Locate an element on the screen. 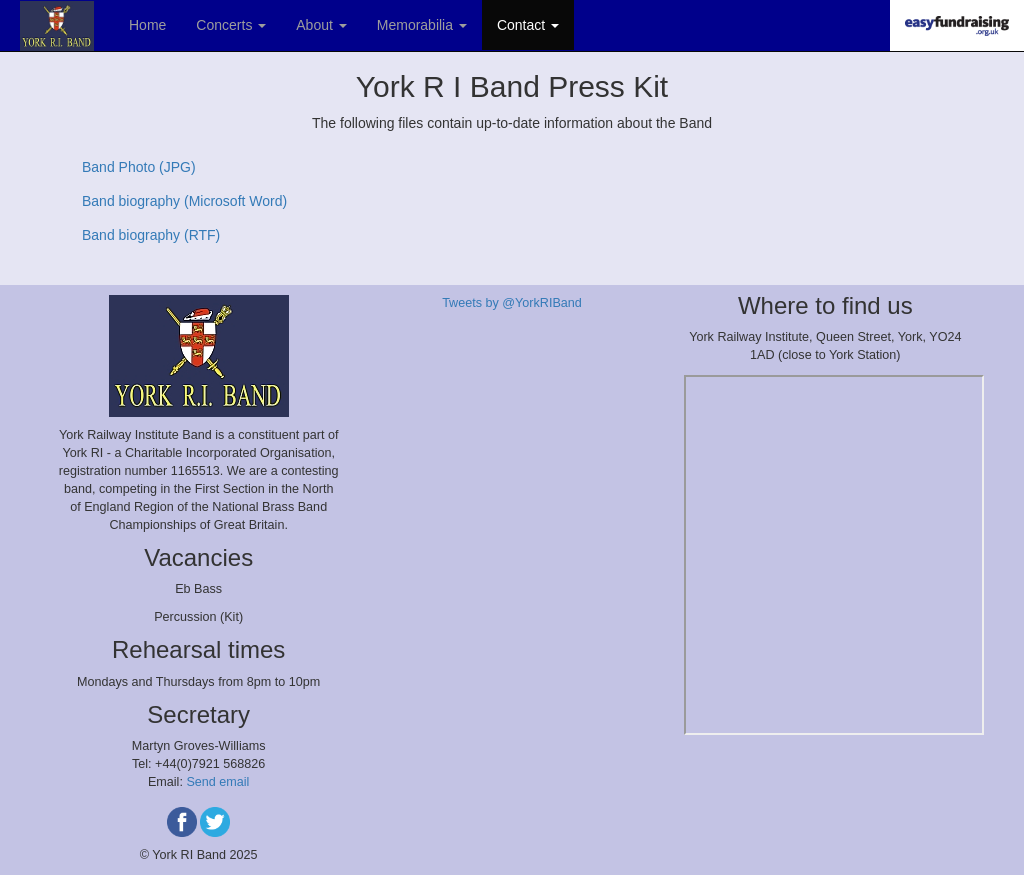 The height and width of the screenshot is (875, 1024). Band biography (RTF) is located at coordinates (151, 235).